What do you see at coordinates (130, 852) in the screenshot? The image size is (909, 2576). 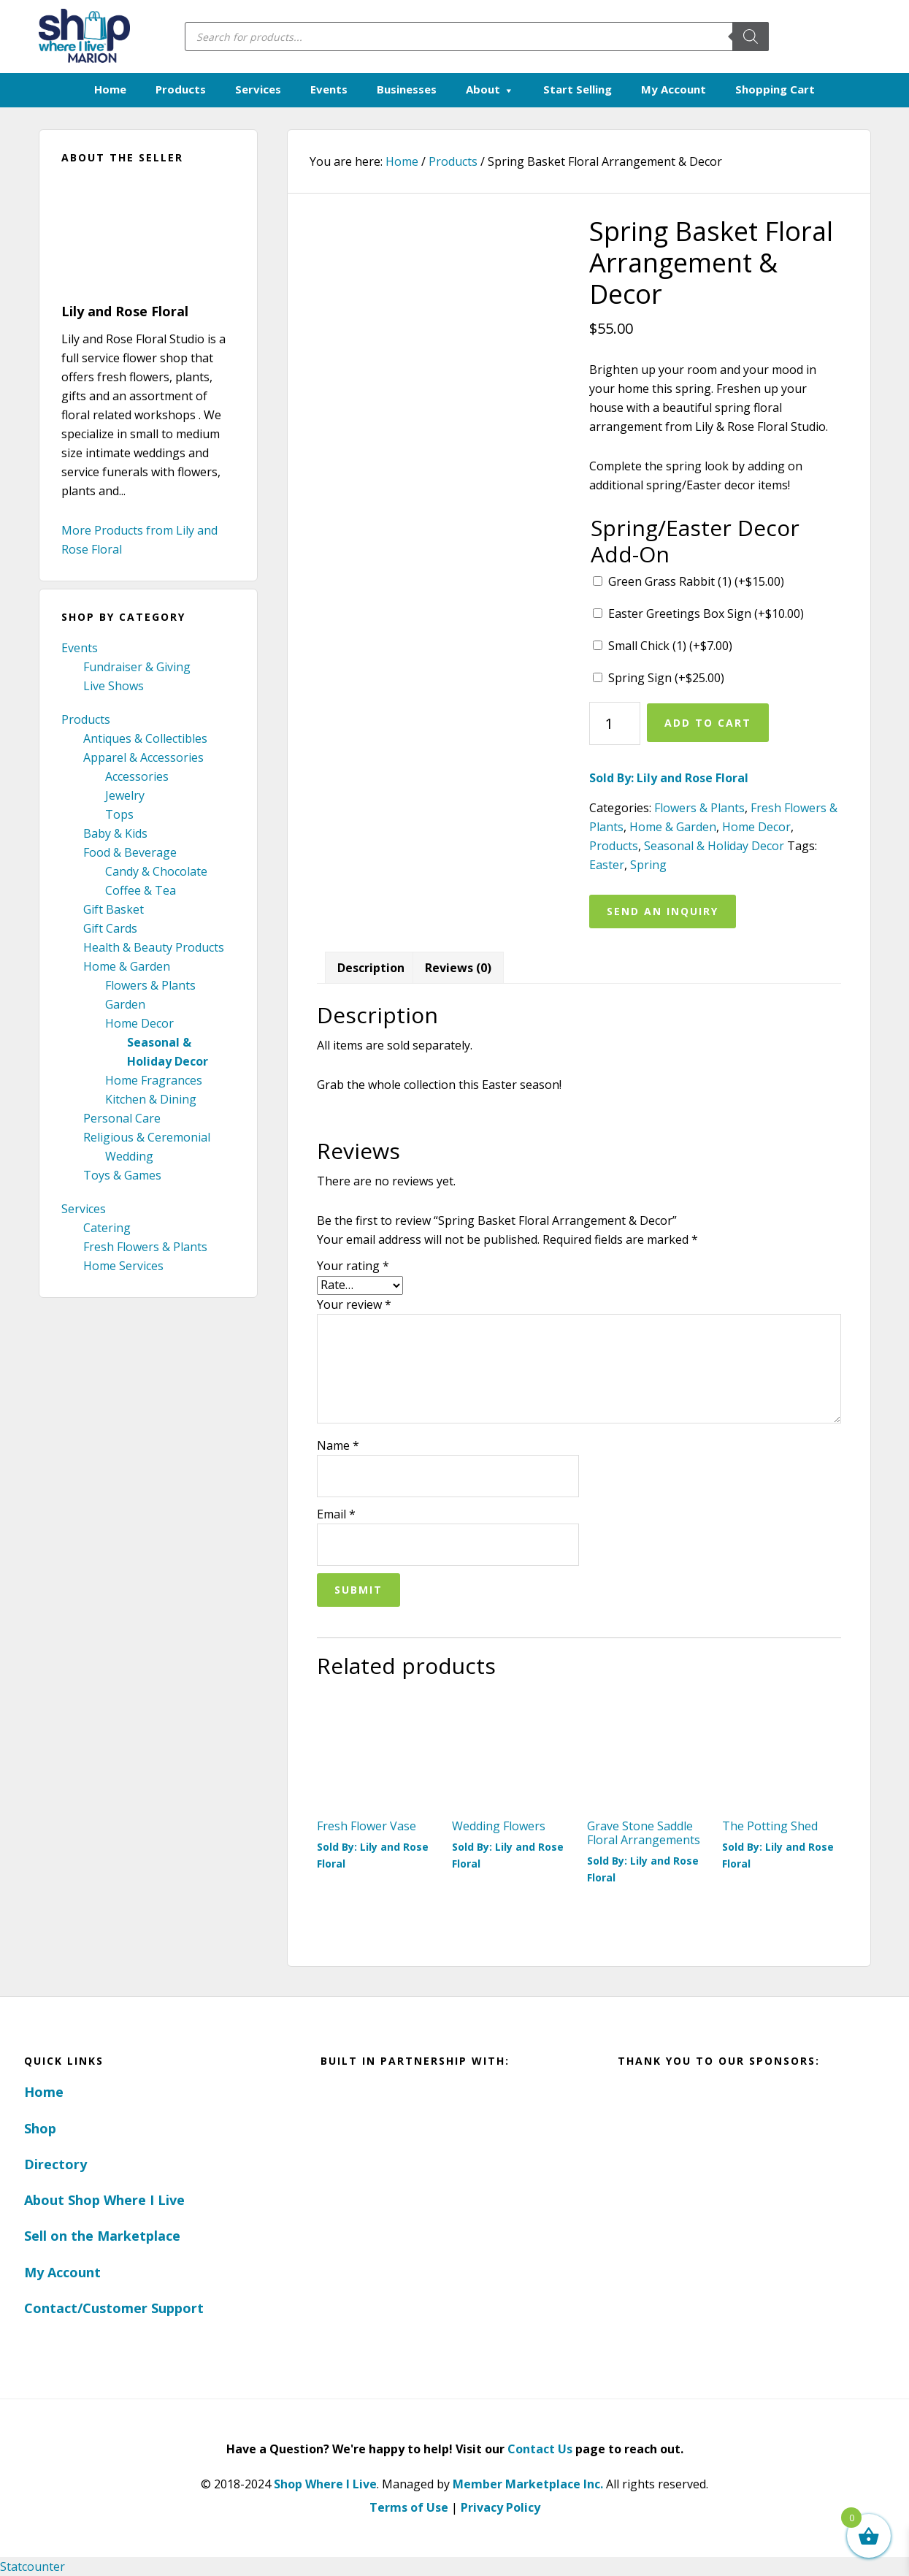 I see `Food & Beverage` at bounding box center [130, 852].